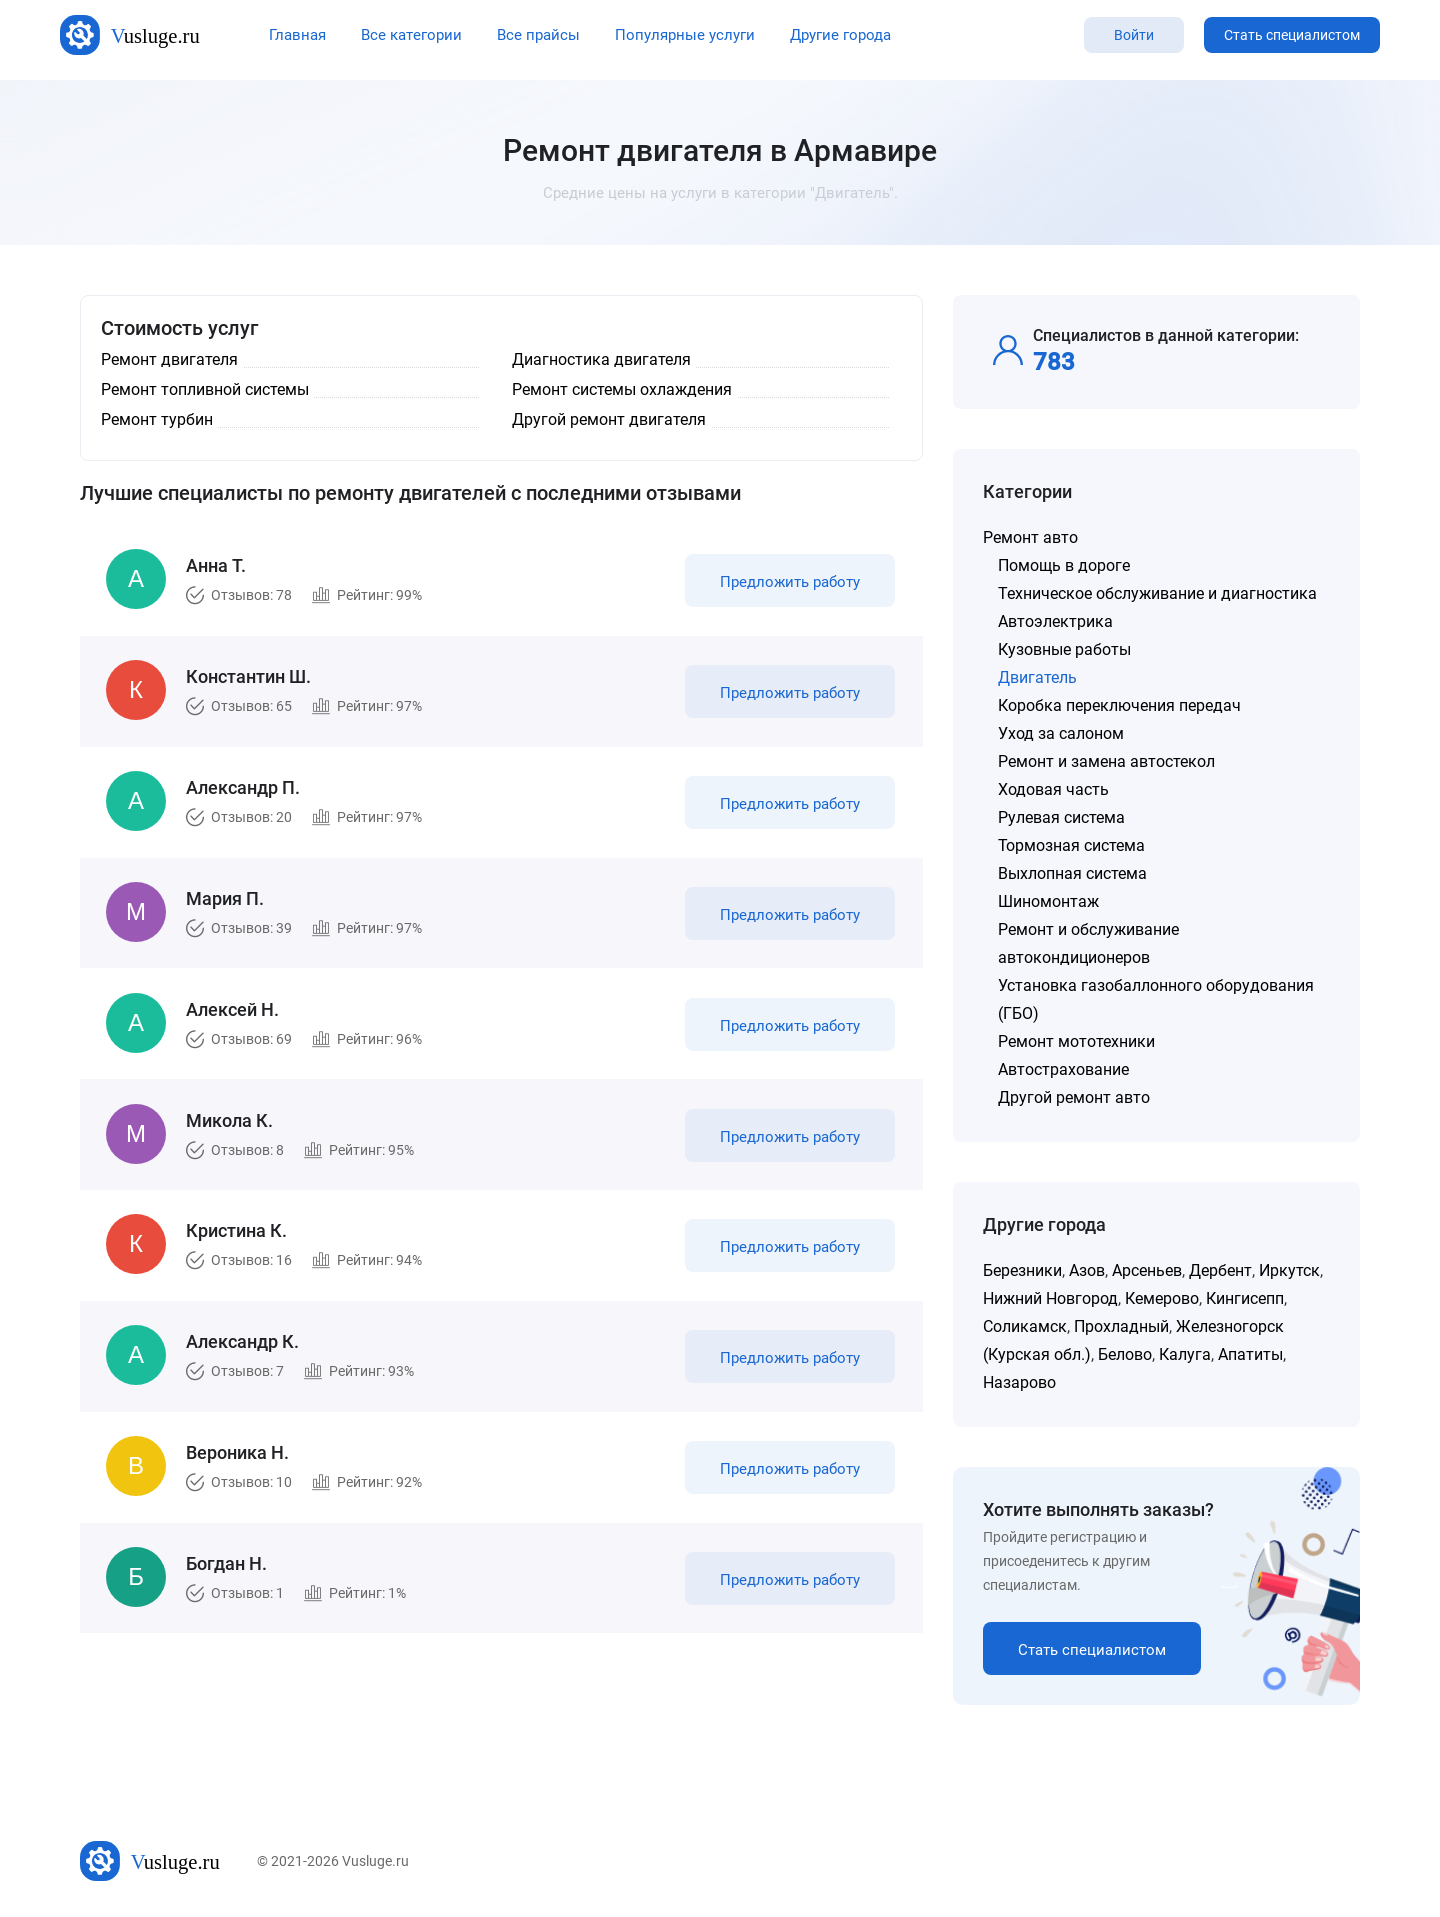  What do you see at coordinates (1063, 1069) in the screenshot?
I see `Автострахование` at bounding box center [1063, 1069].